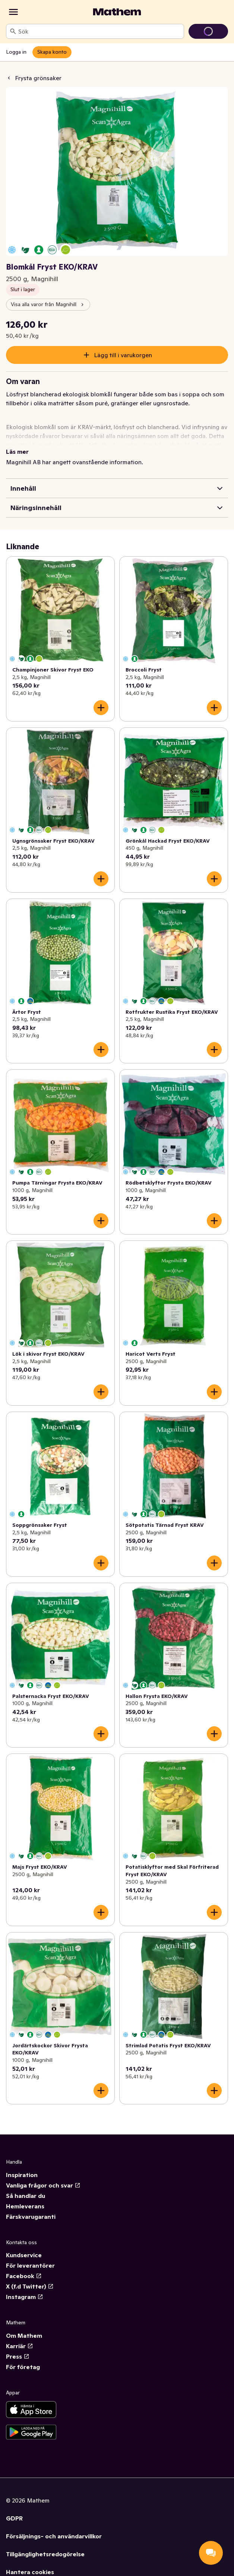  Describe the element at coordinates (54, 2536) in the screenshot. I see `Försäljnings- och användarvillkor` at that location.